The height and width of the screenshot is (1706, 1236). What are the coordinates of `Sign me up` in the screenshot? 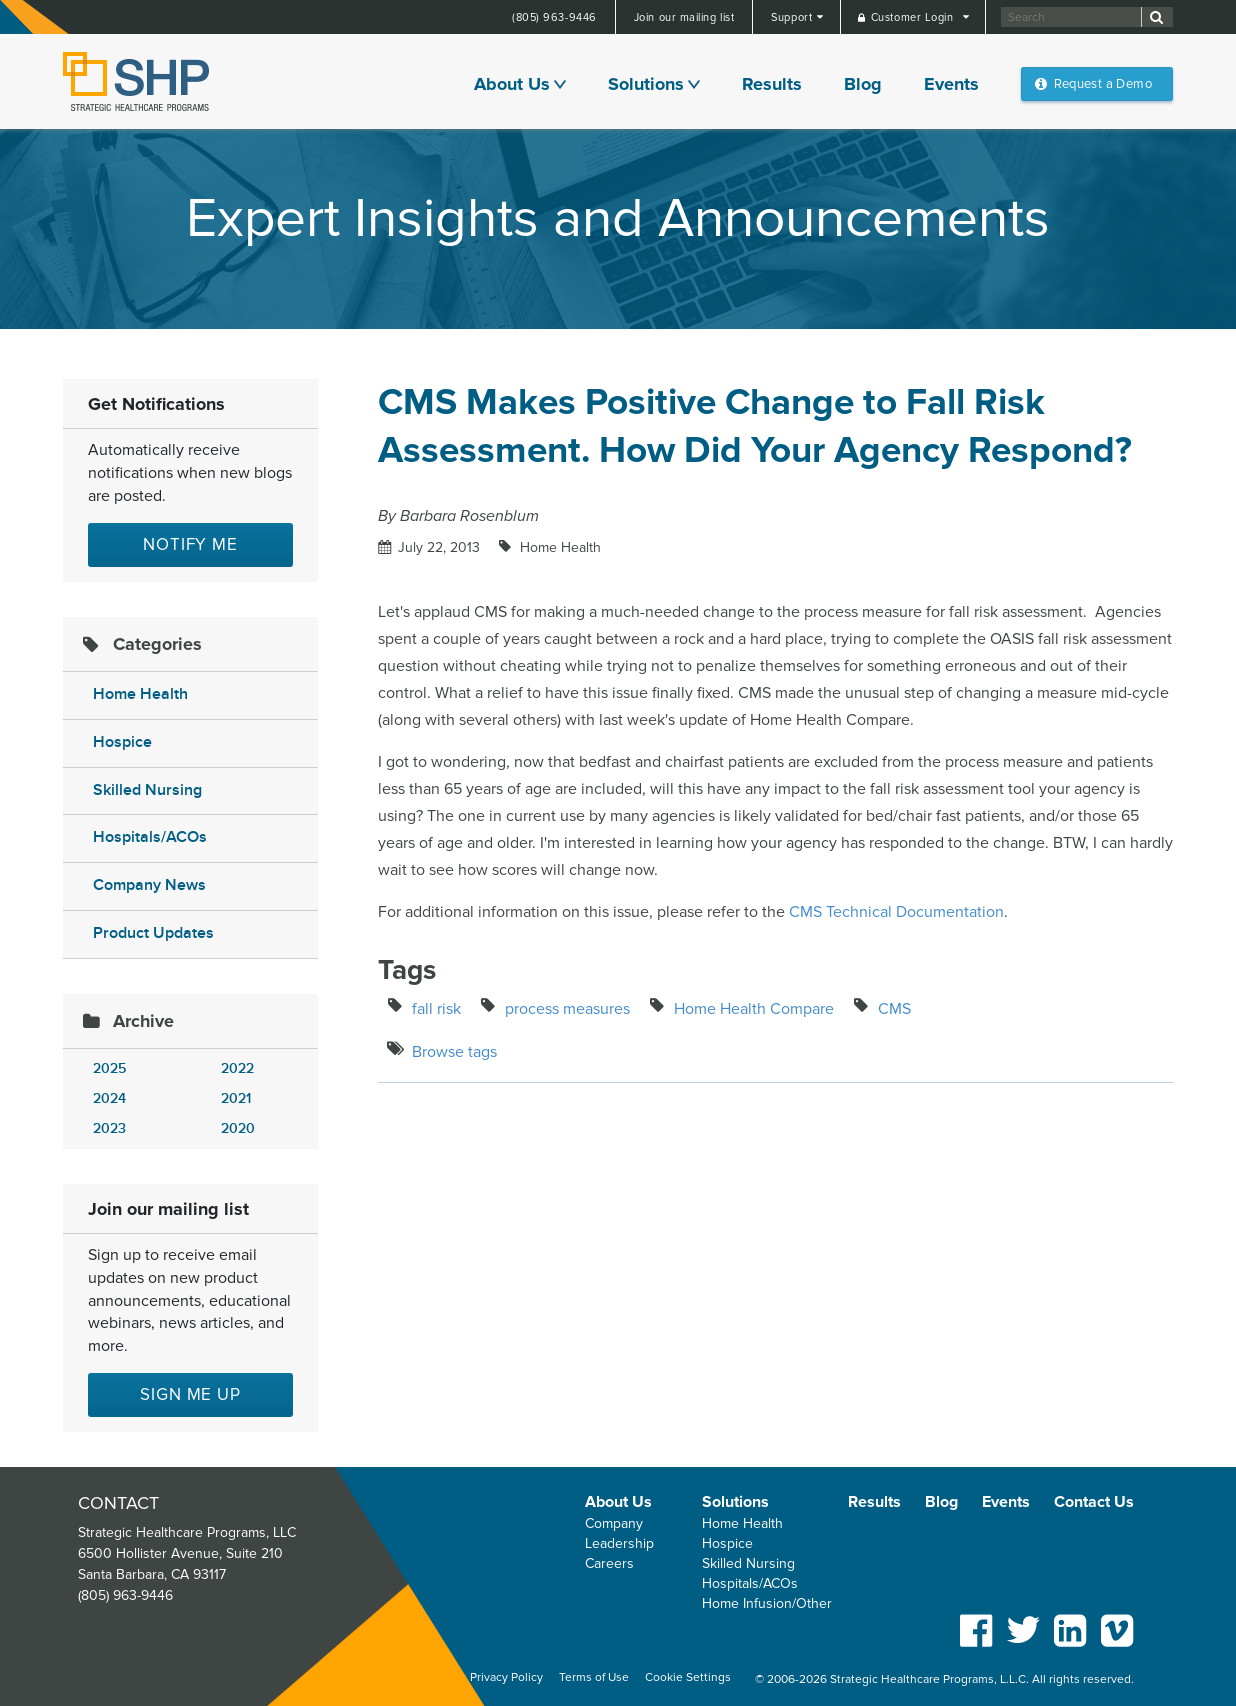 It's located at (190, 1394).